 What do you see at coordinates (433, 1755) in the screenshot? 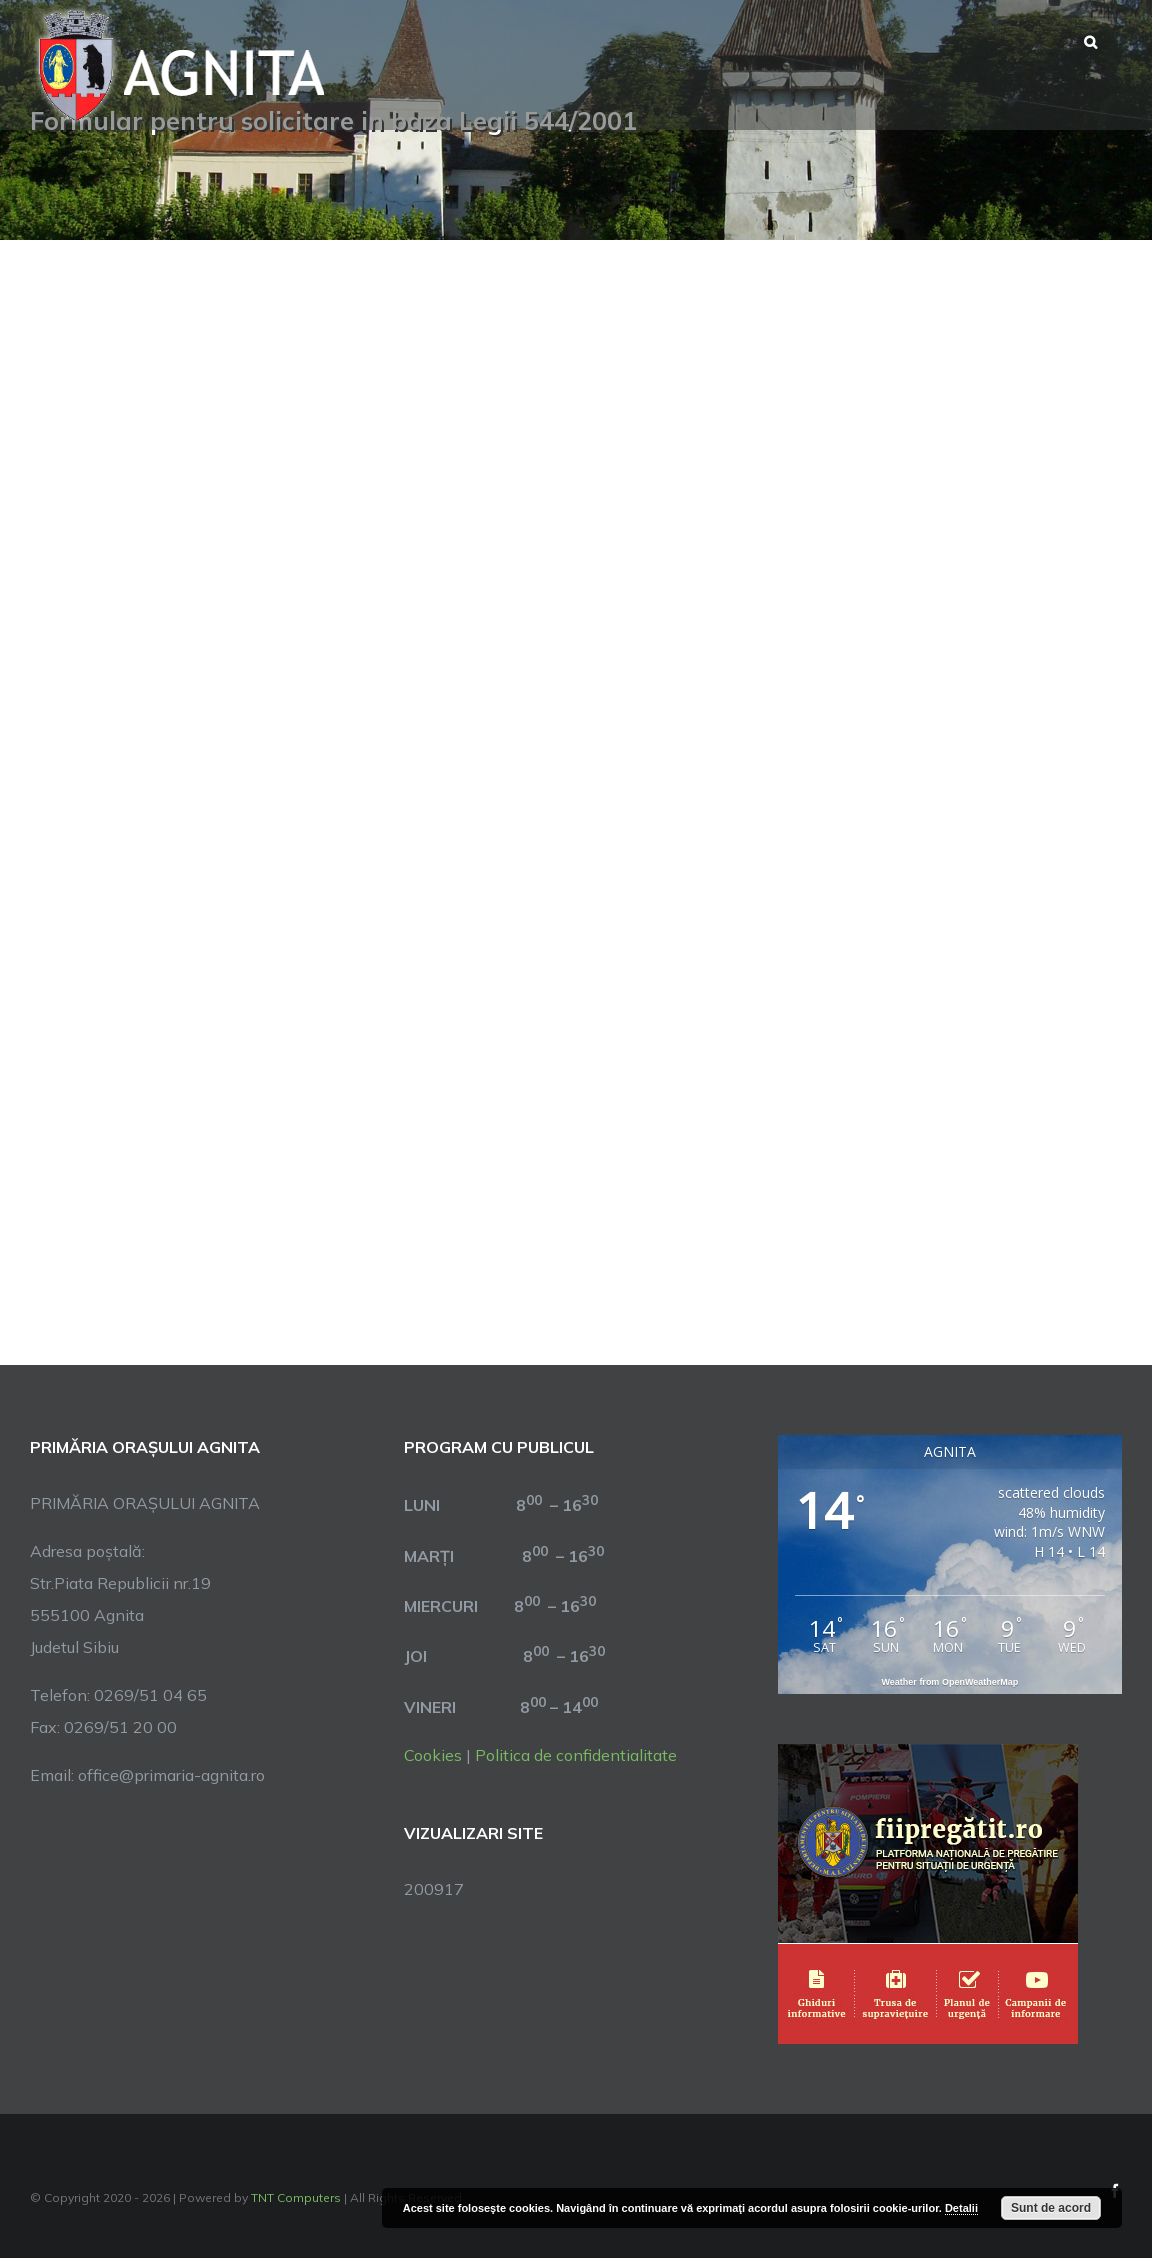
I see `Cookies` at bounding box center [433, 1755].